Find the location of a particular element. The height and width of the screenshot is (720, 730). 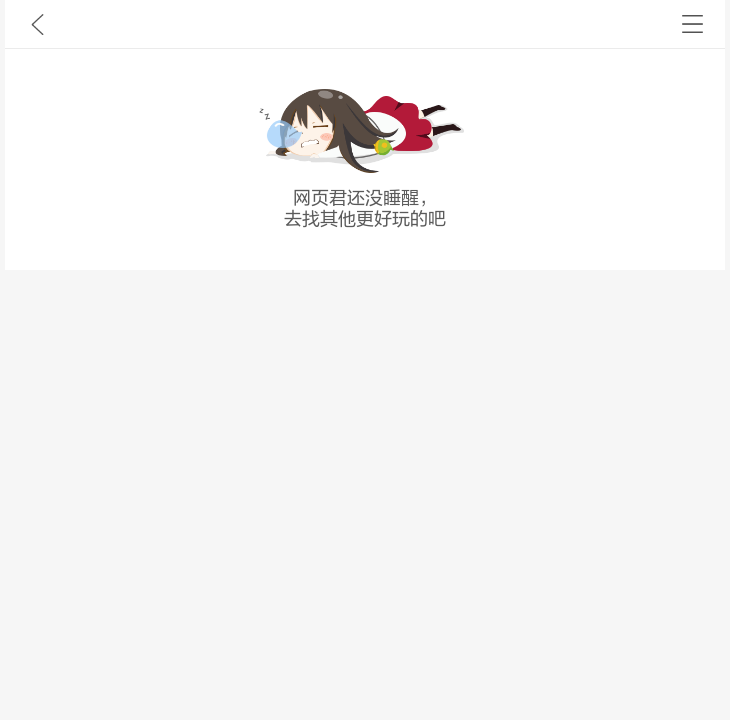

书架 is located at coordinates (692, 24).